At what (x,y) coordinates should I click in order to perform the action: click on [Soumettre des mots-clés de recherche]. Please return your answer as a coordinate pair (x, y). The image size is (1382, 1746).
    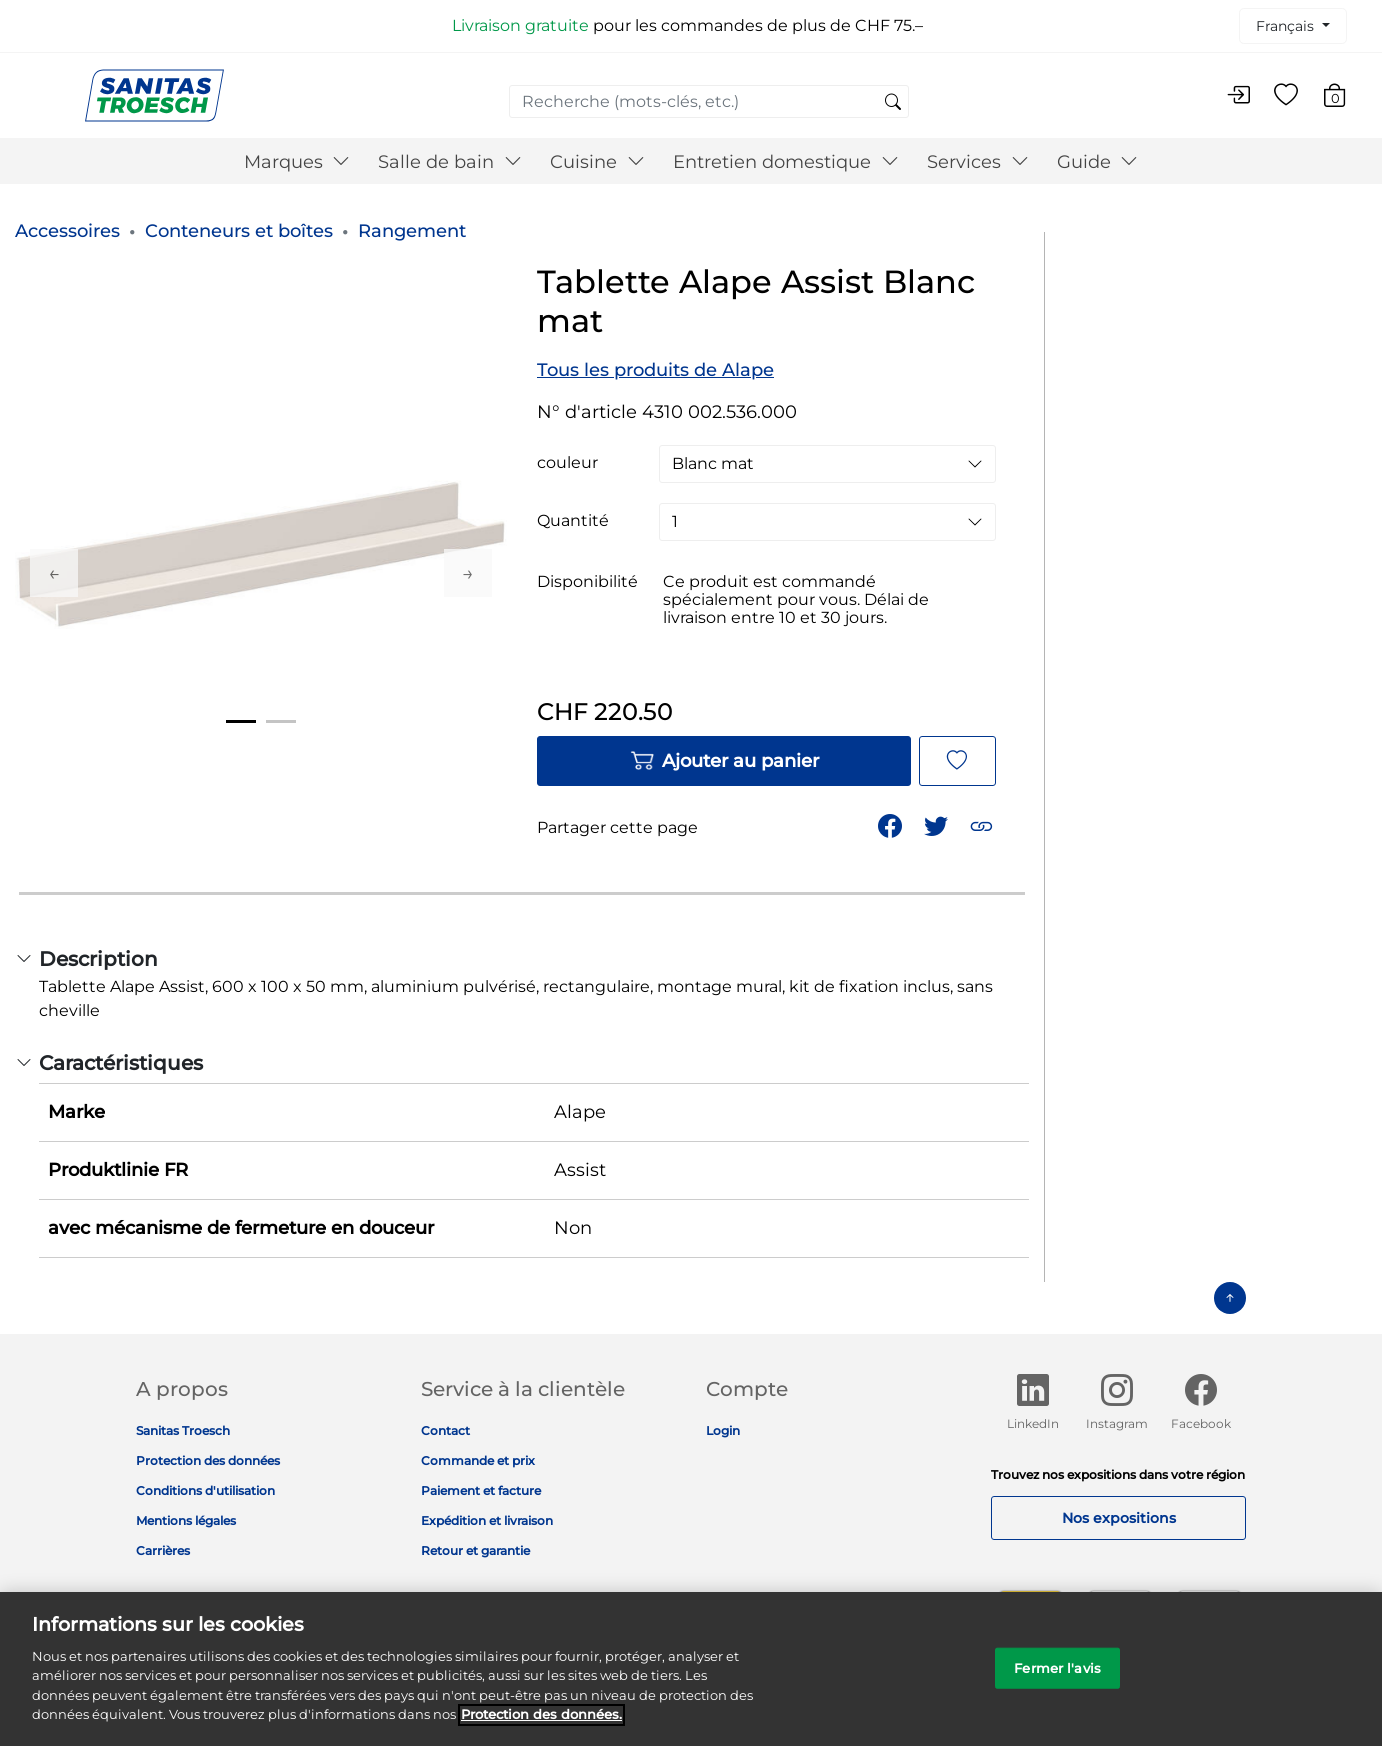
    Looking at the image, I should click on (893, 103).